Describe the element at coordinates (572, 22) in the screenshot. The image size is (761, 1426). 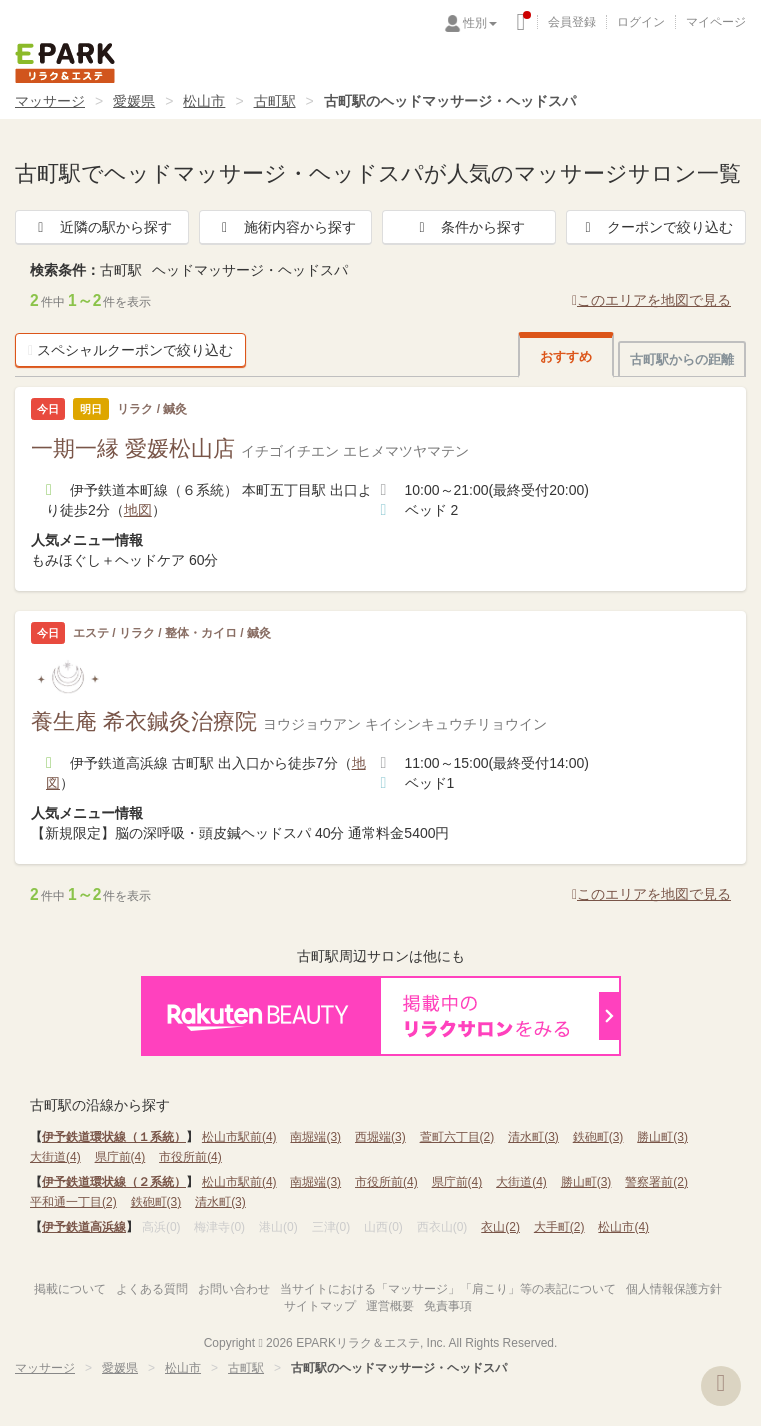
I see `会員登録` at that location.